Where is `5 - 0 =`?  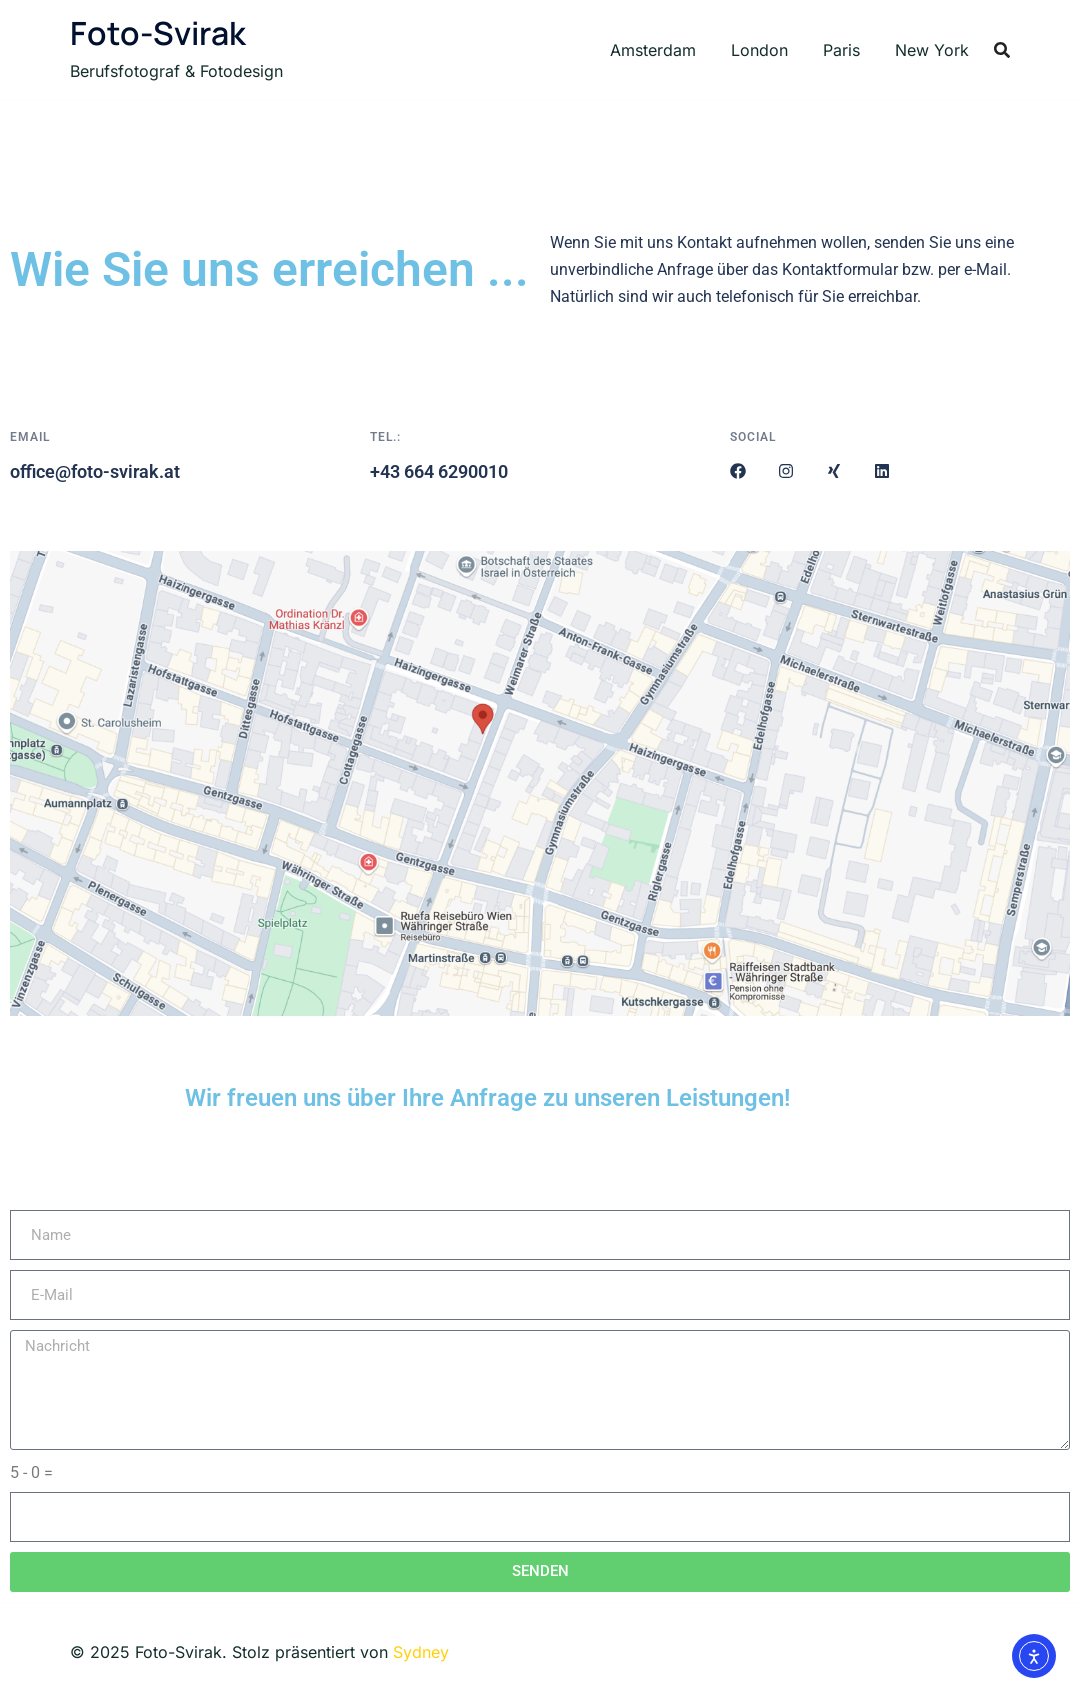
5 - 0 = is located at coordinates (31, 1472).